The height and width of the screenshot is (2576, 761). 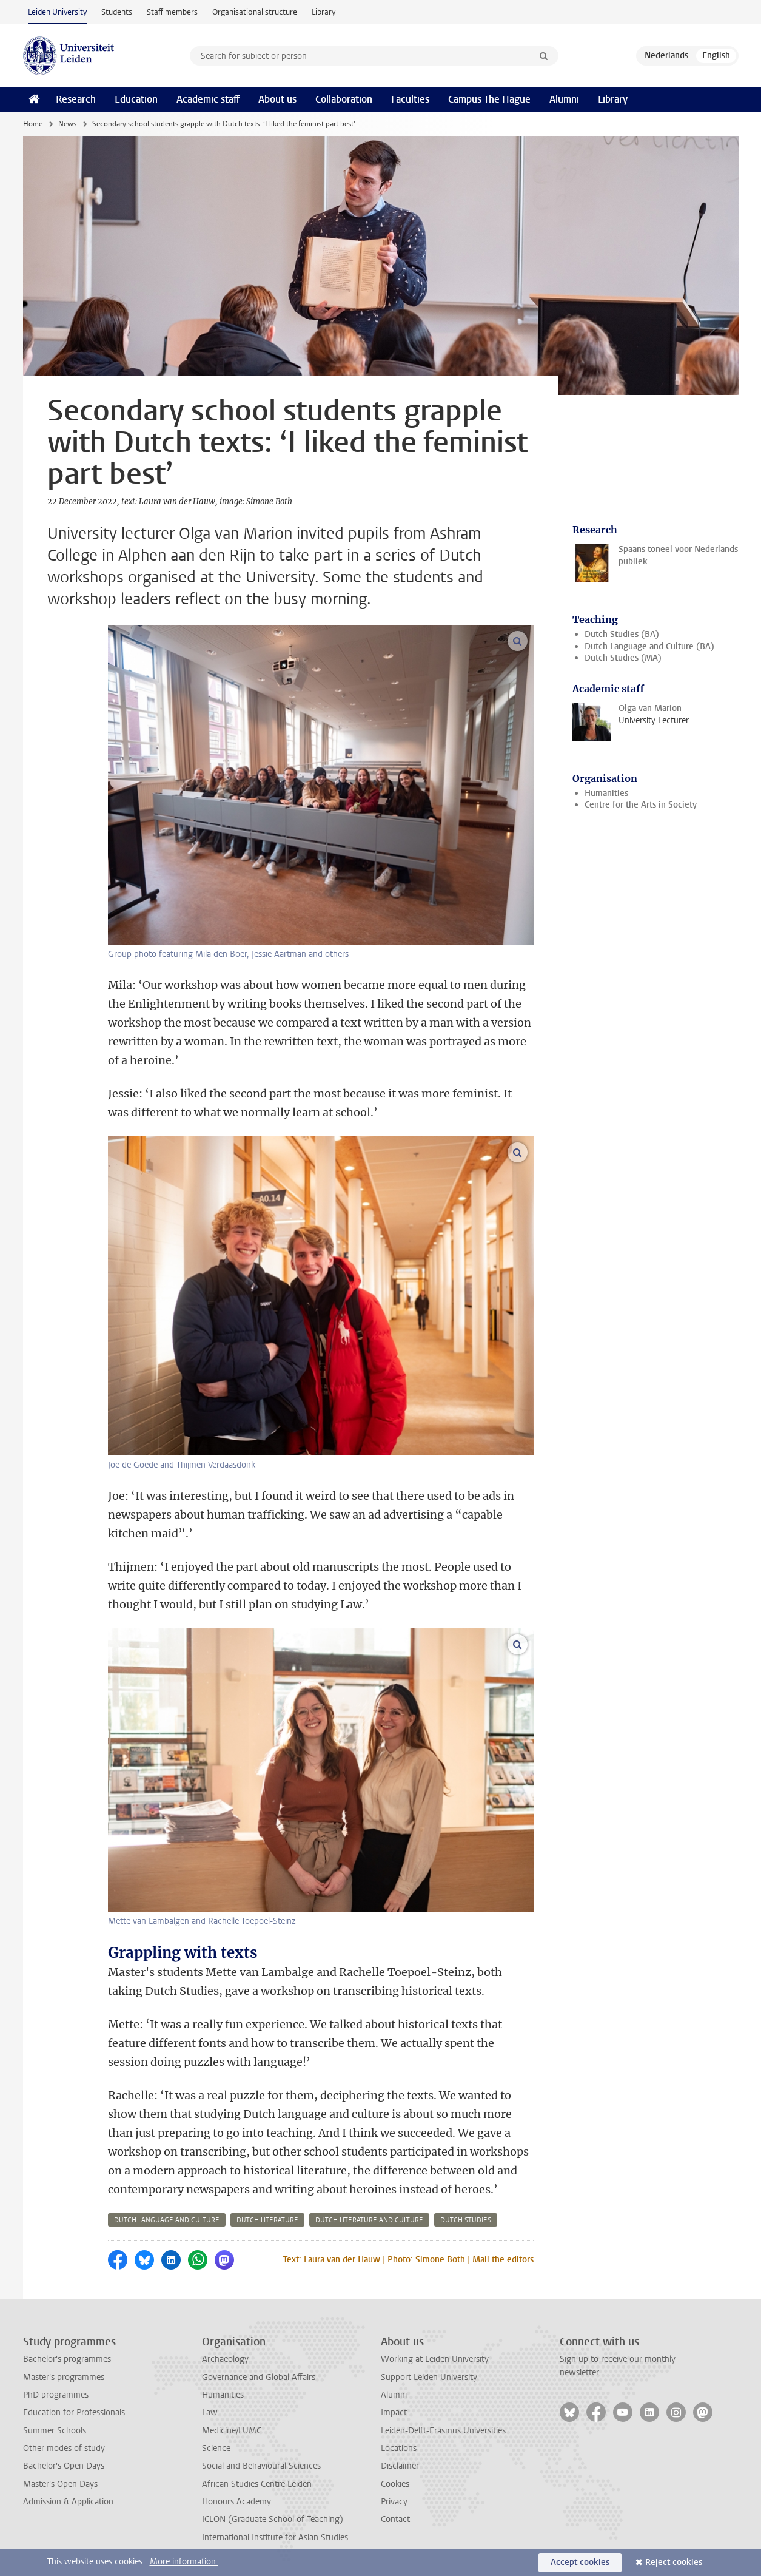 I want to click on Cookies, so click(x=395, y=2484).